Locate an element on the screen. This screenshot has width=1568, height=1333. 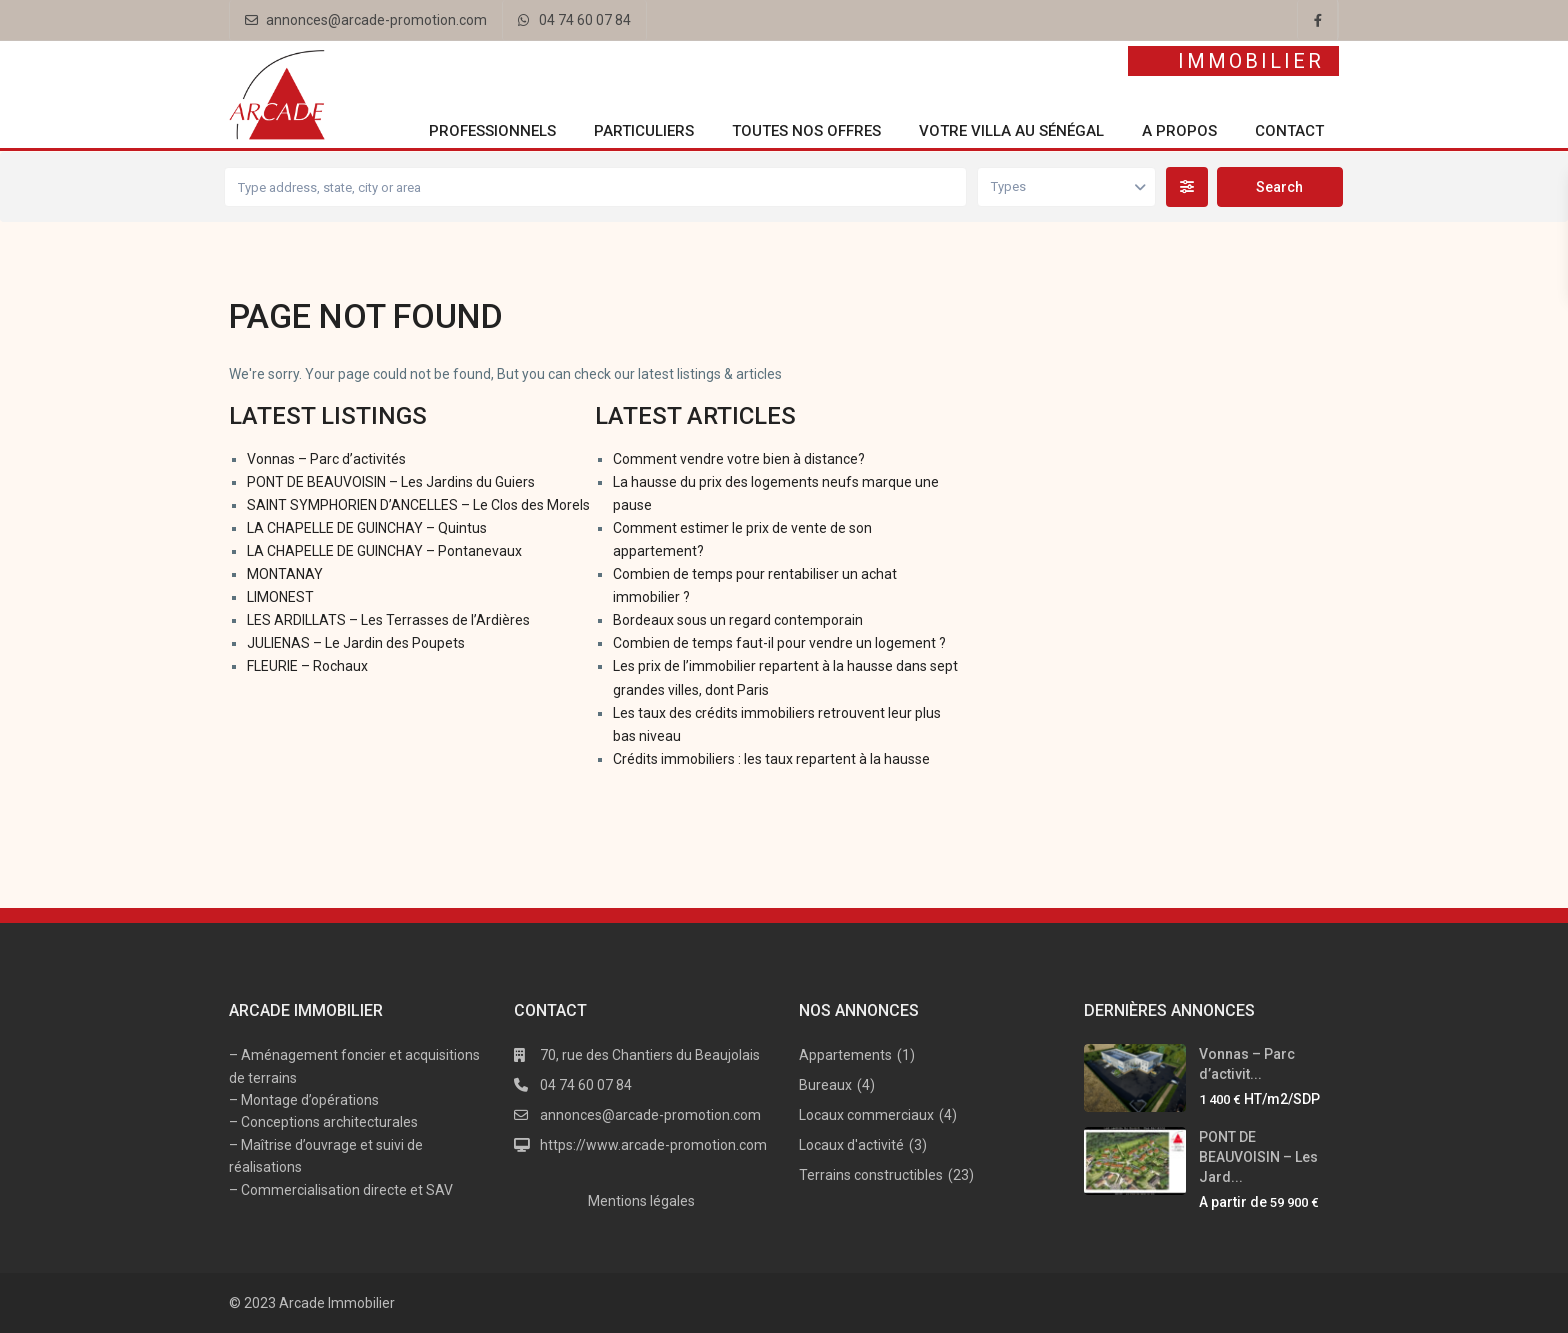
Bordeaux sous un regard contemporain is located at coordinates (738, 620).